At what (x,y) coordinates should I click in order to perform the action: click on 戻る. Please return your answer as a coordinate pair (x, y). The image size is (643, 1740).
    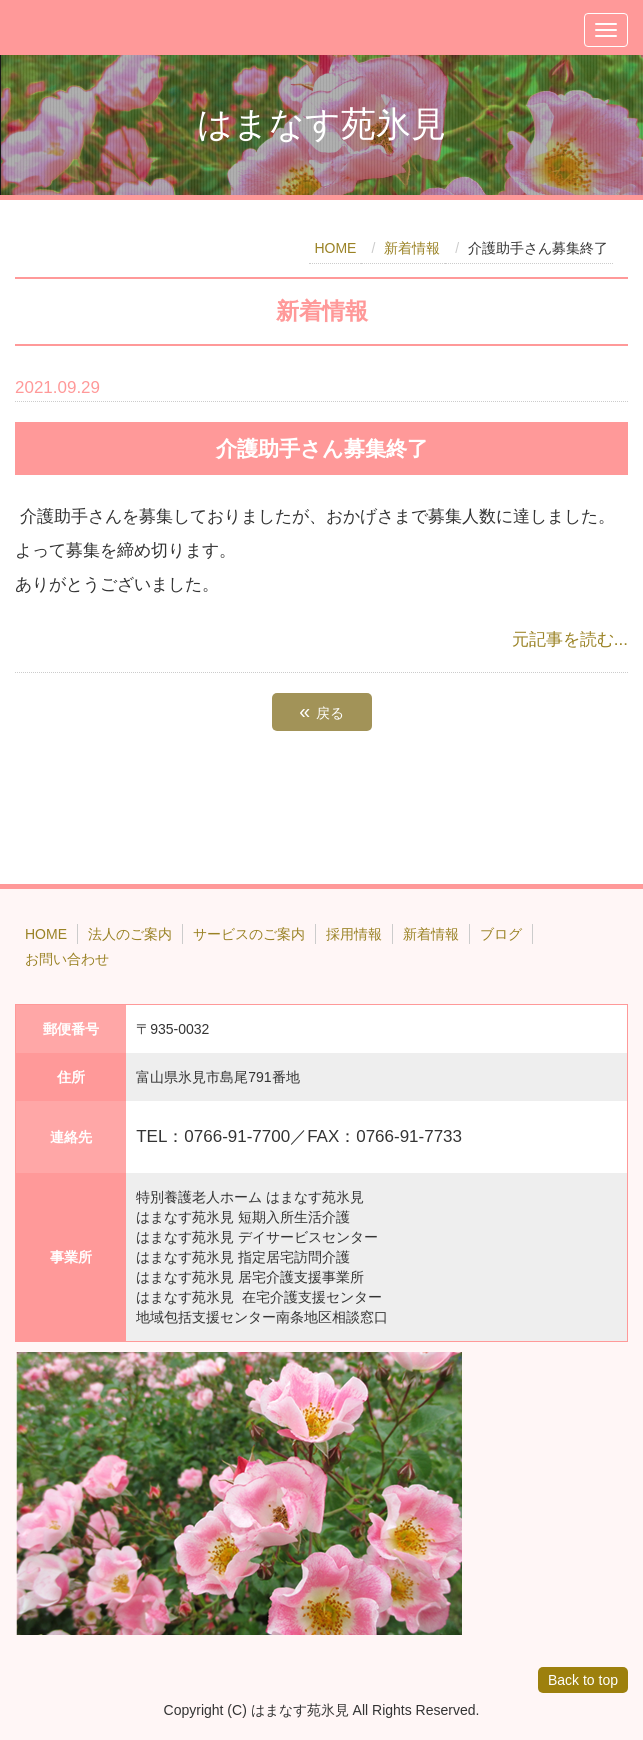
    Looking at the image, I should click on (321, 711).